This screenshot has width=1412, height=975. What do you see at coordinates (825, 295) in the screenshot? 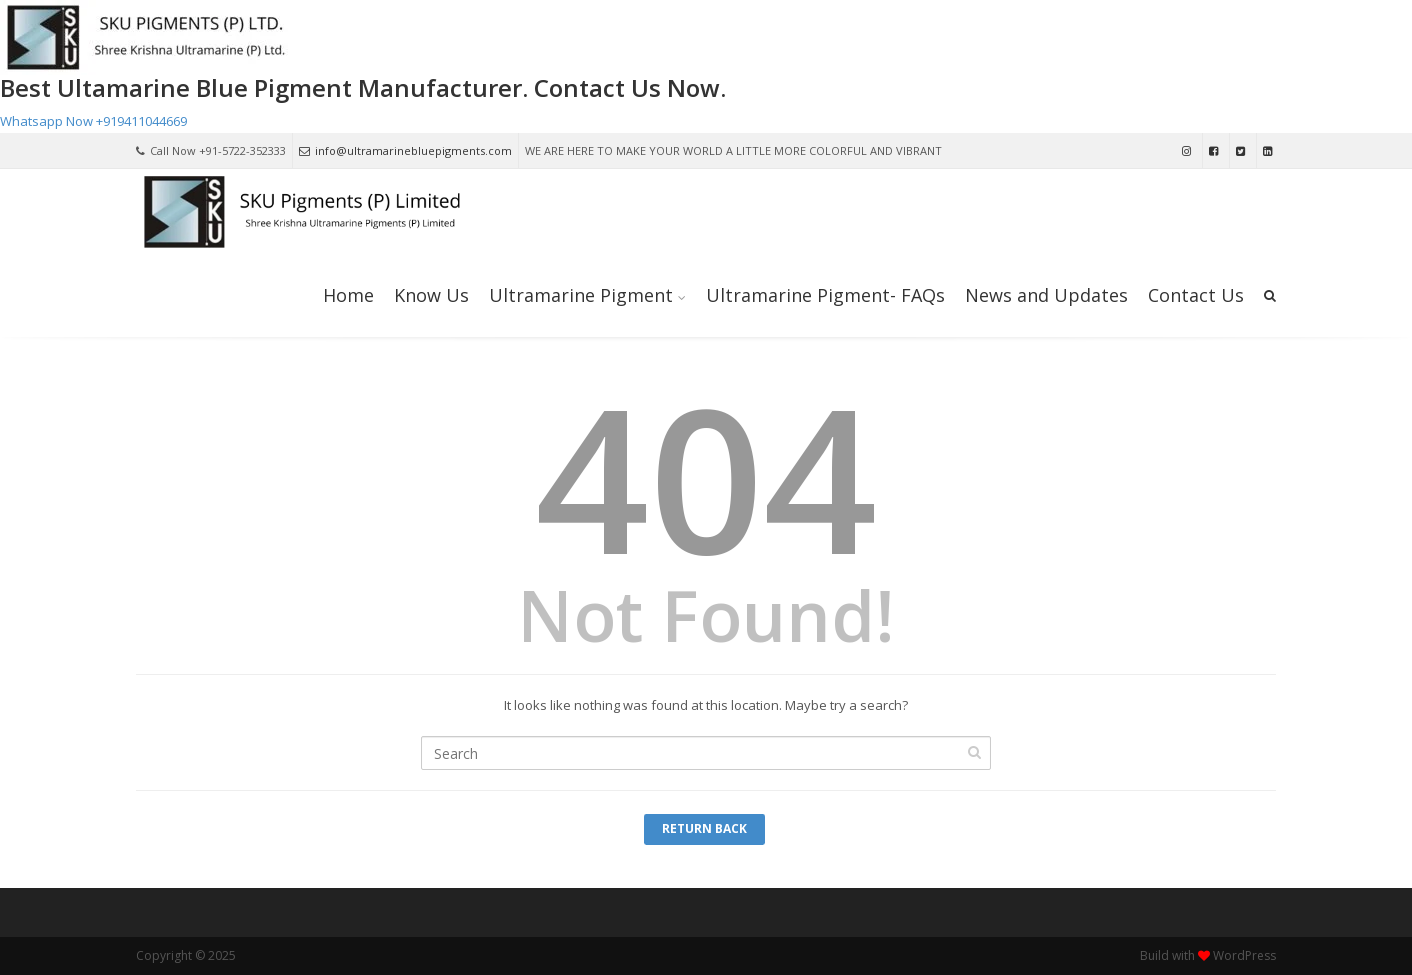
I see `Ultramarine Pigment- FAQs` at bounding box center [825, 295].